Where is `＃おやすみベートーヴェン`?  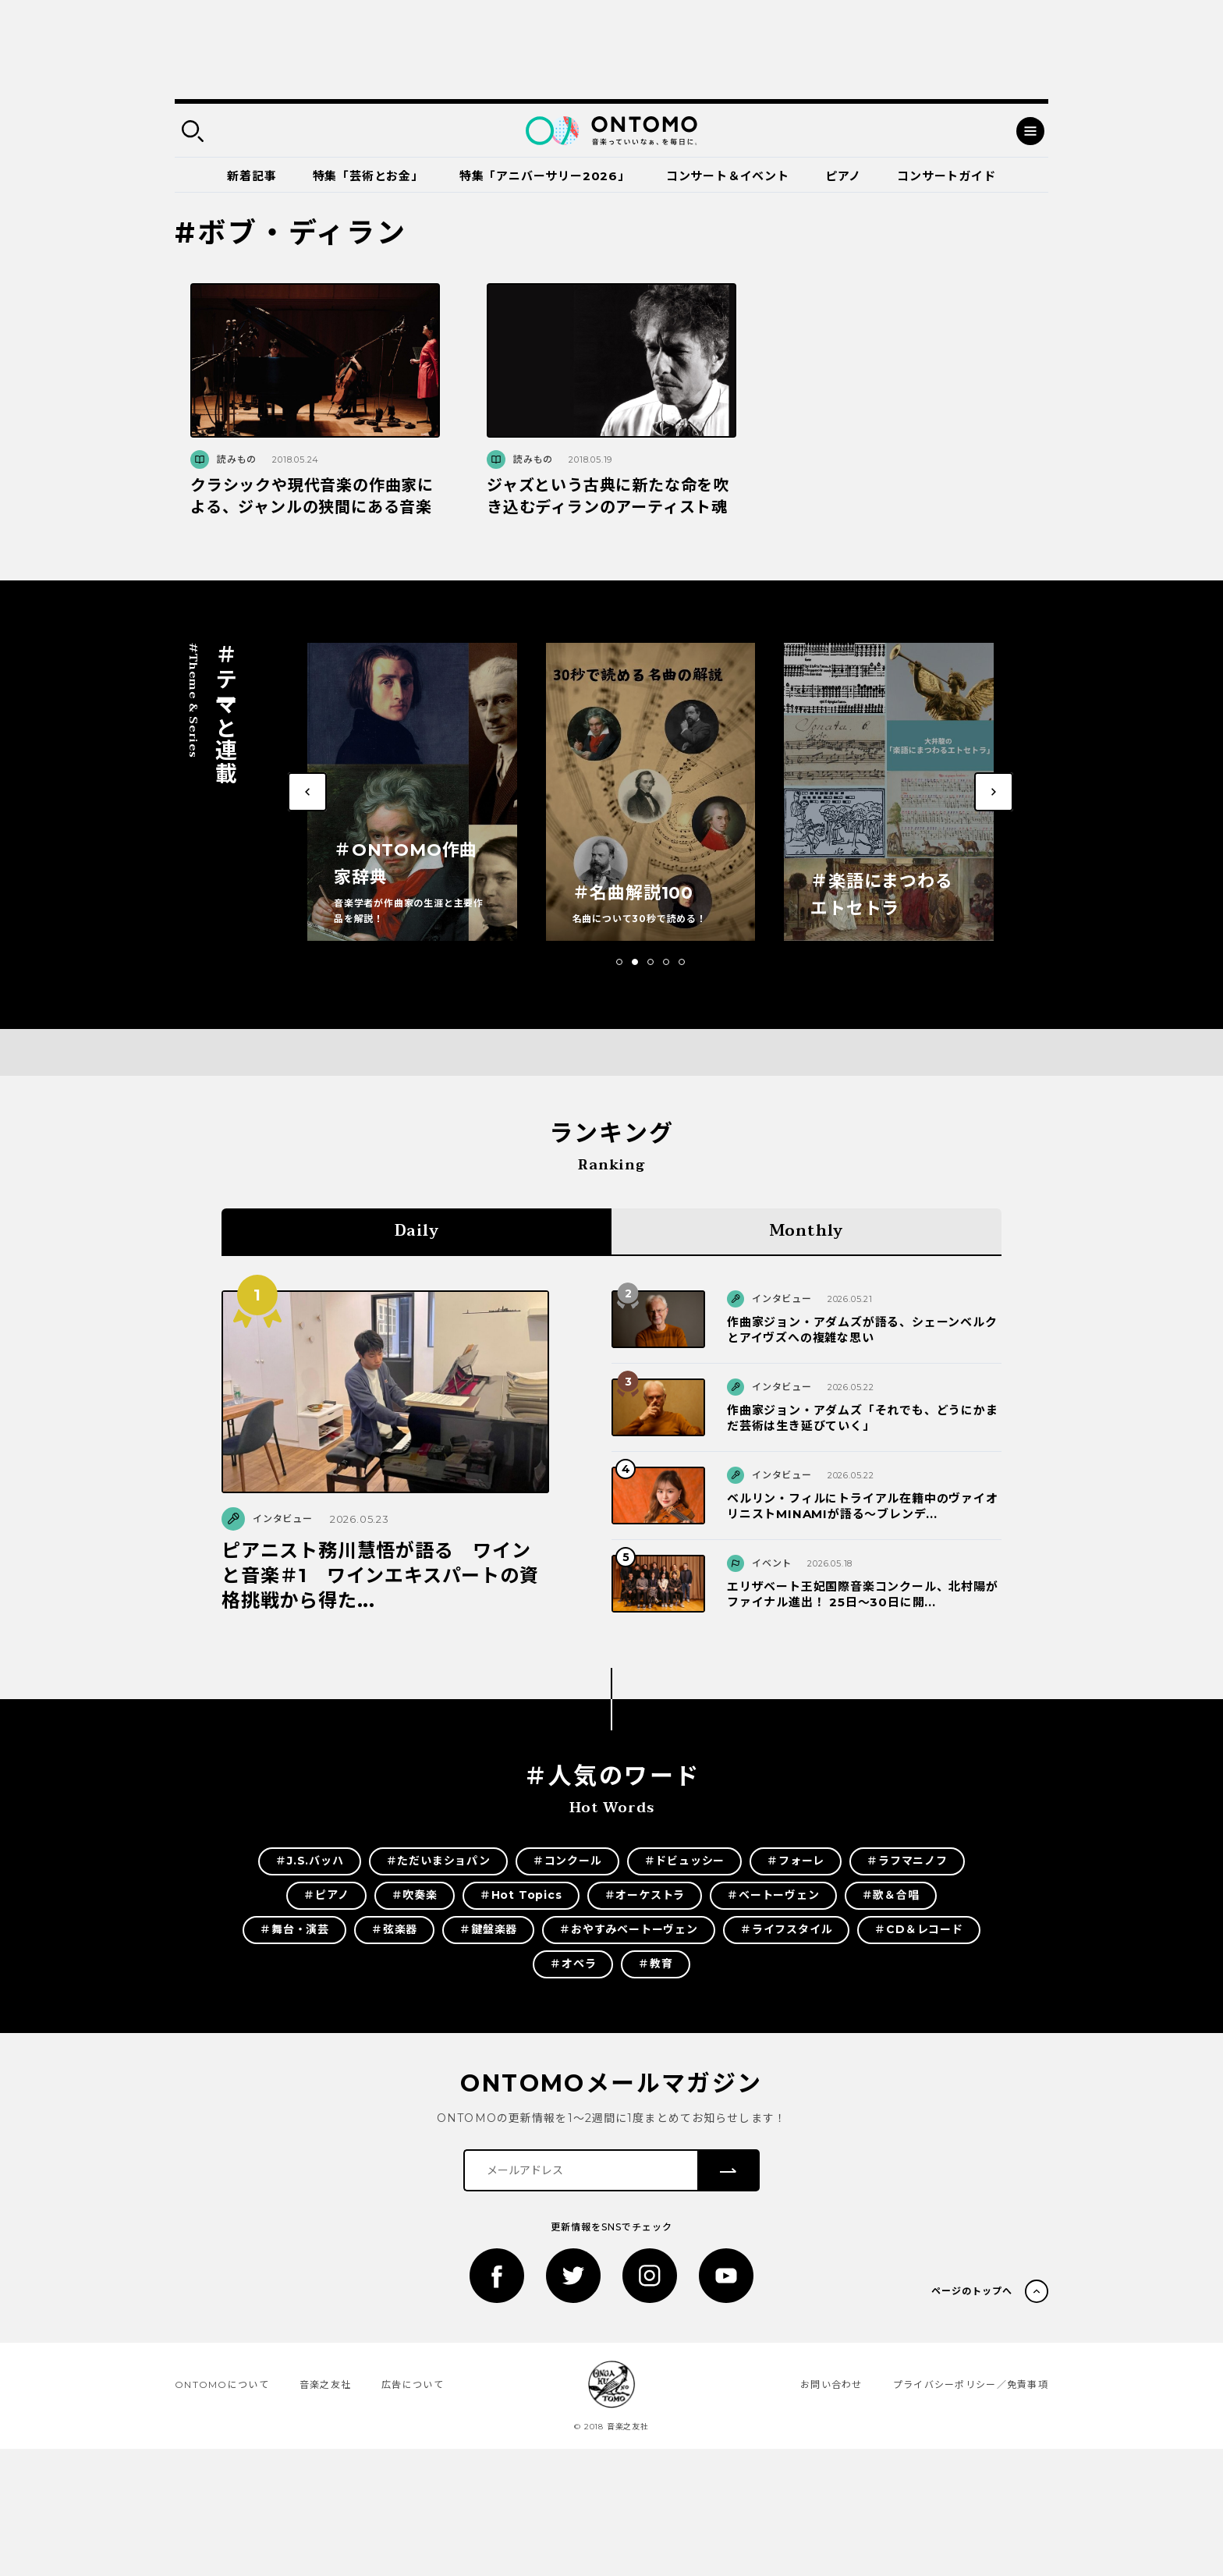 ＃おやすみベートーヴェン is located at coordinates (628, 1929).